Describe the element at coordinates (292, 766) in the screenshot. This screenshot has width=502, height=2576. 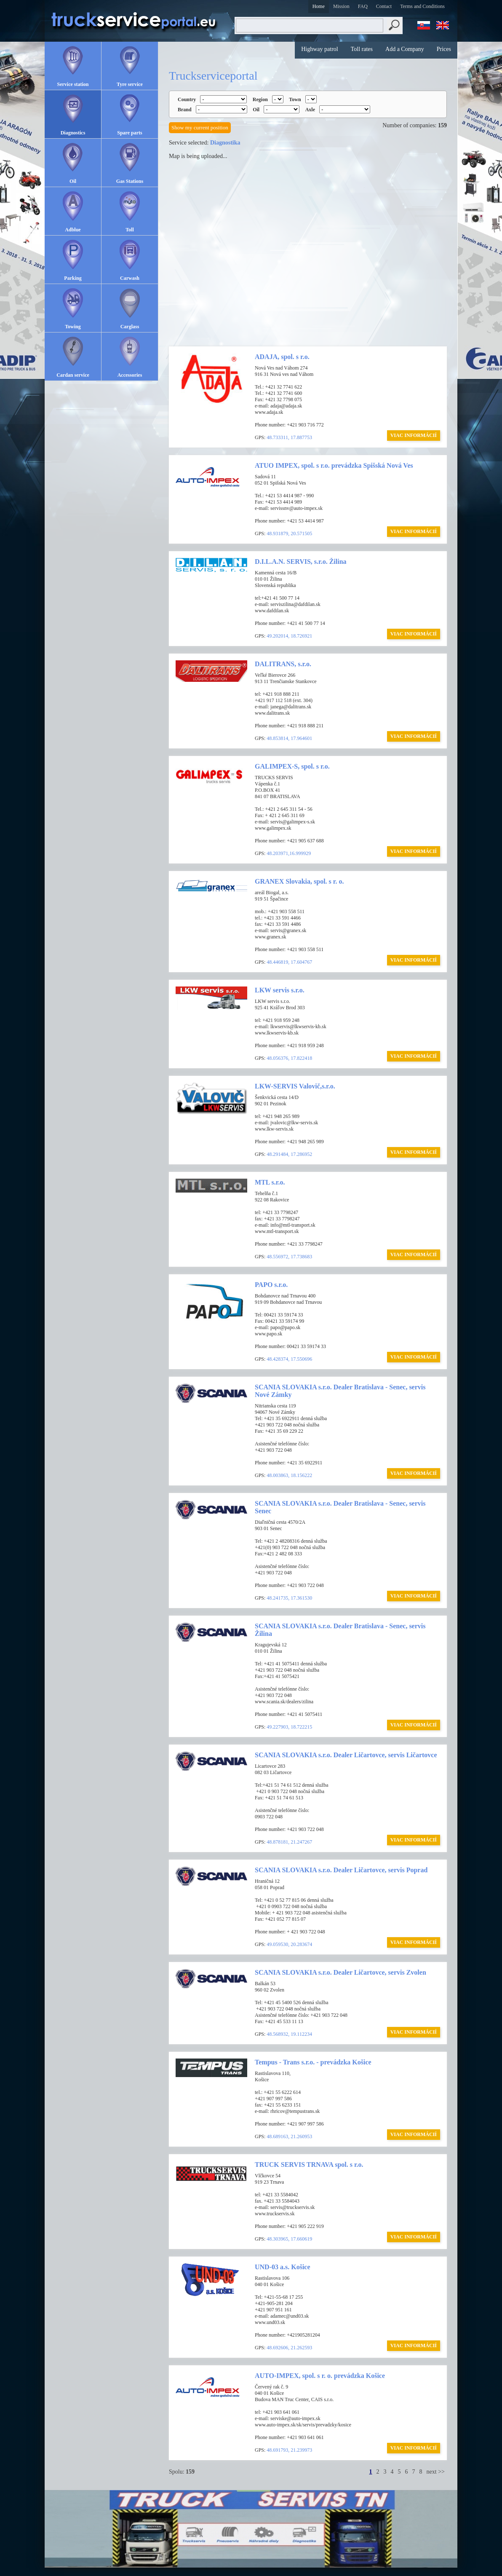
I see `GALIMPEX-S, spol. s r.o.` at that location.